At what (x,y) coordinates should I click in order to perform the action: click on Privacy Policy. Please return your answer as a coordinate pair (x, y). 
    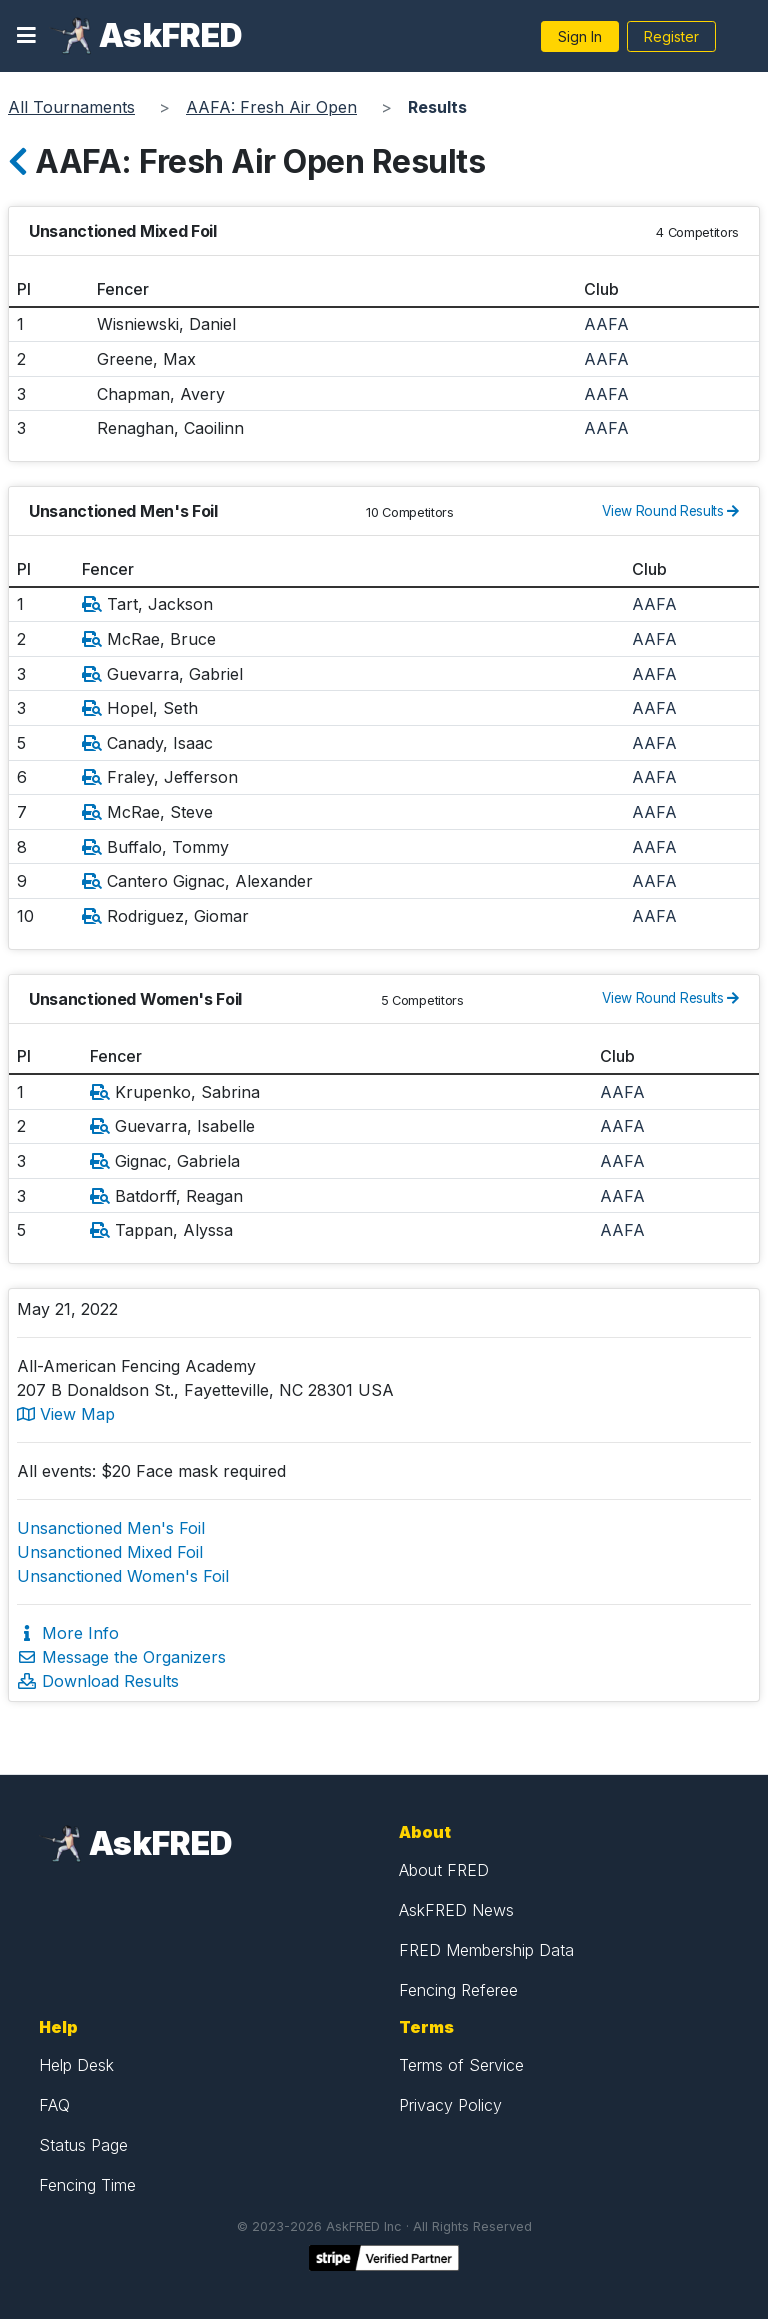
    Looking at the image, I should click on (450, 2105).